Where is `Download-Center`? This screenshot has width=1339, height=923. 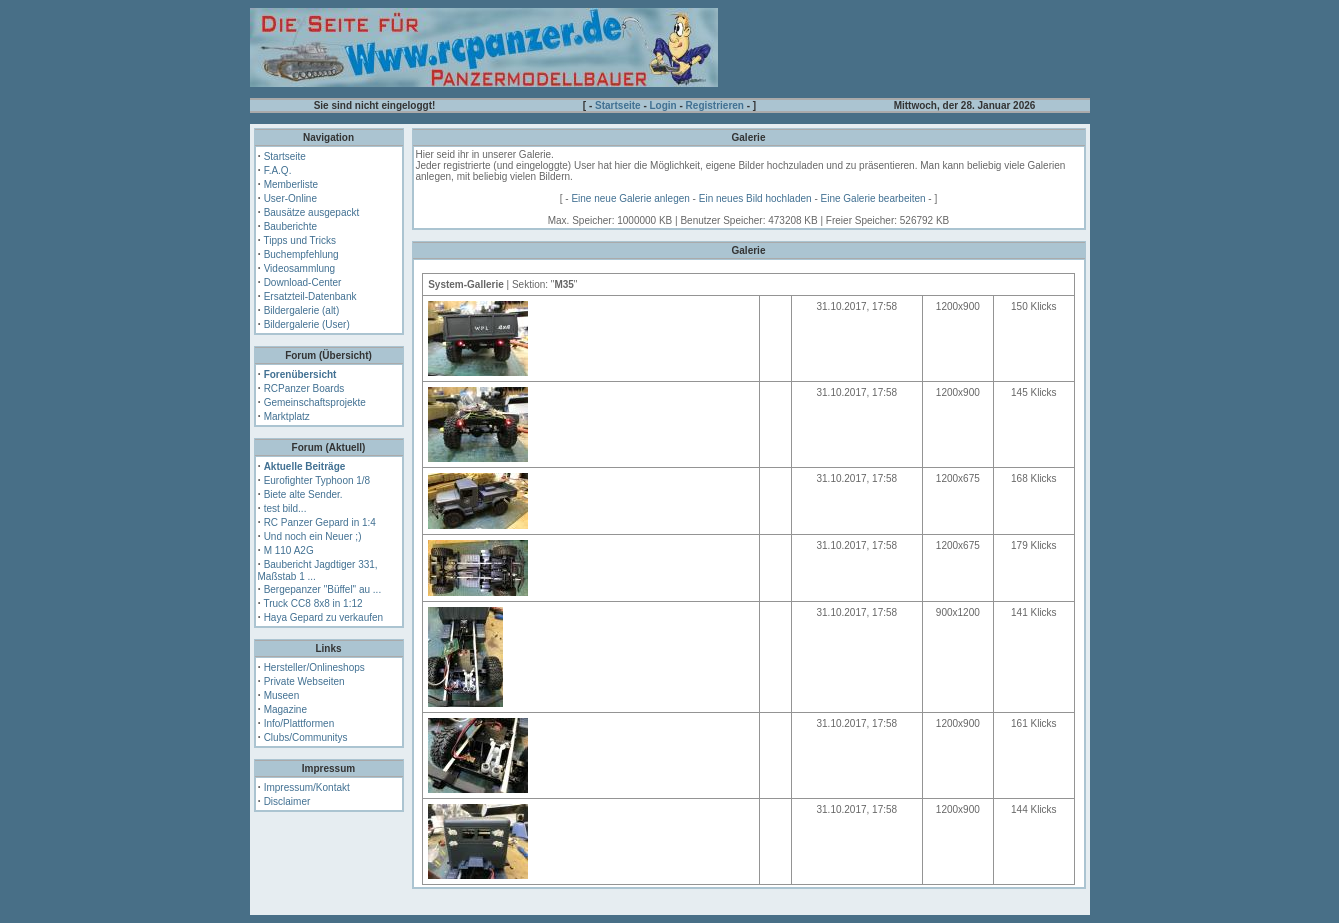 Download-Center is located at coordinates (303, 282).